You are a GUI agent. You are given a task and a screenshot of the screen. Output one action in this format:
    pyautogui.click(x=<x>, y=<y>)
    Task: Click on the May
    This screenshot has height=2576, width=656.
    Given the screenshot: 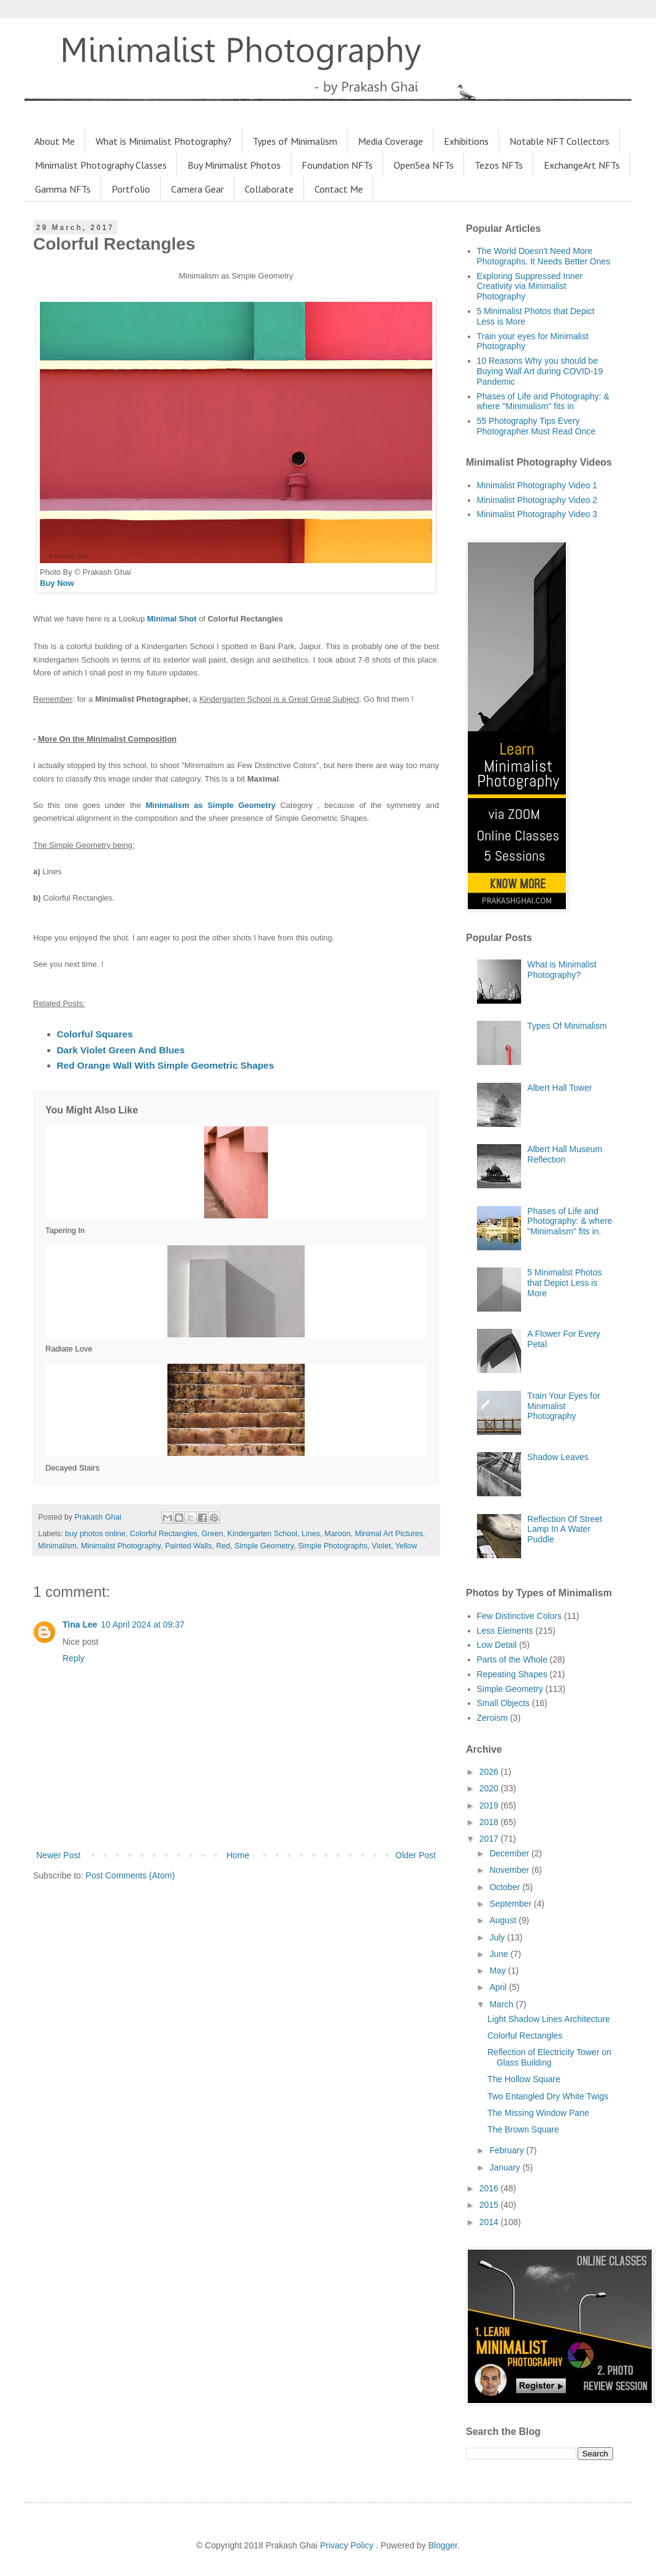 What is the action you would take?
    pyautogui.click(x=498, y=1970)
    